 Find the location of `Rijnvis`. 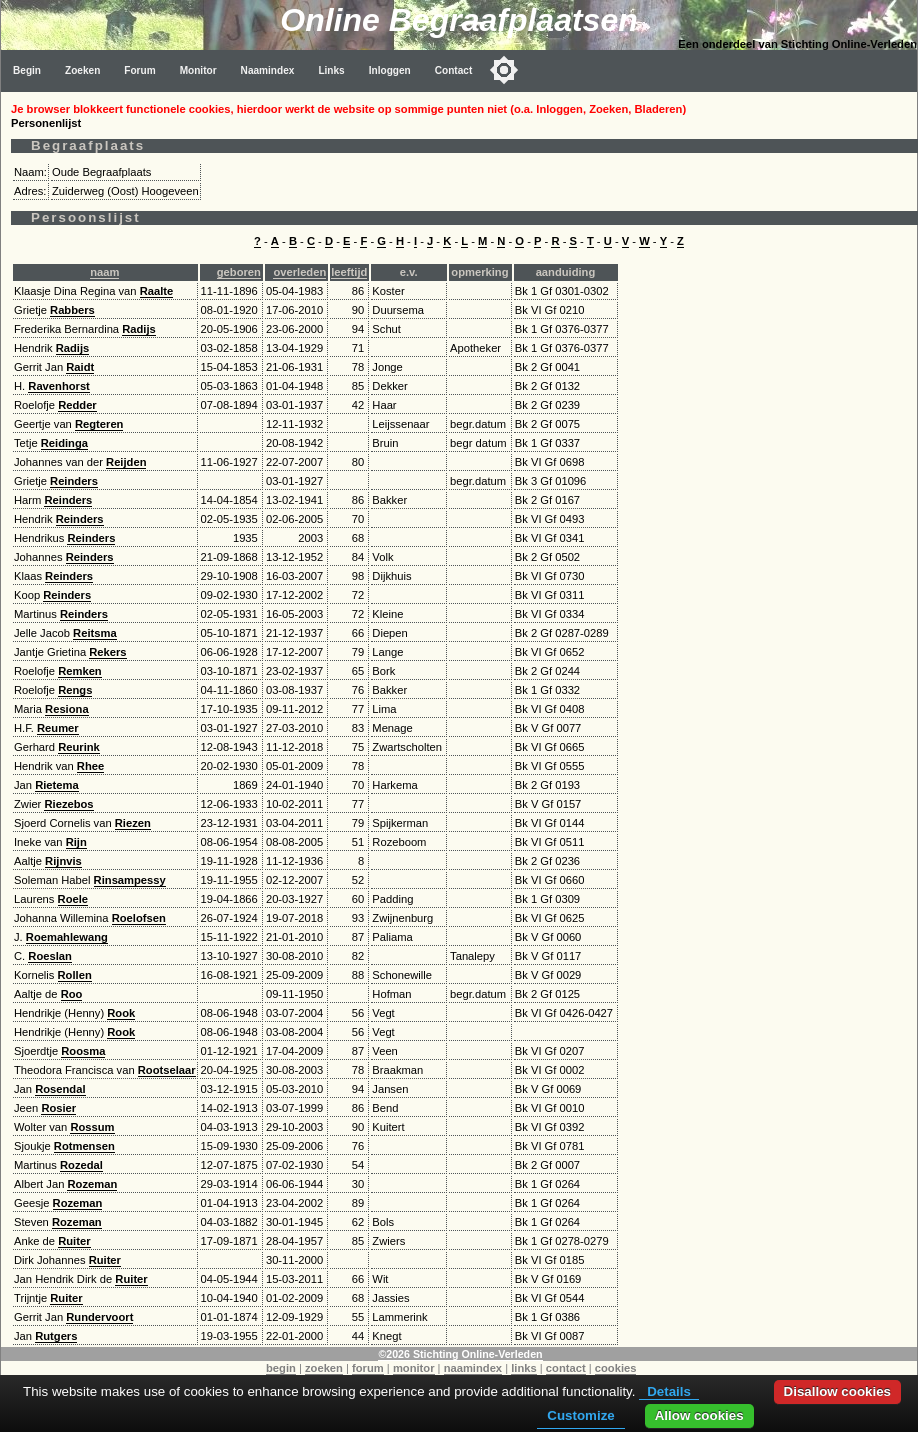

Rijnvis is located at coordinates (63, 861).